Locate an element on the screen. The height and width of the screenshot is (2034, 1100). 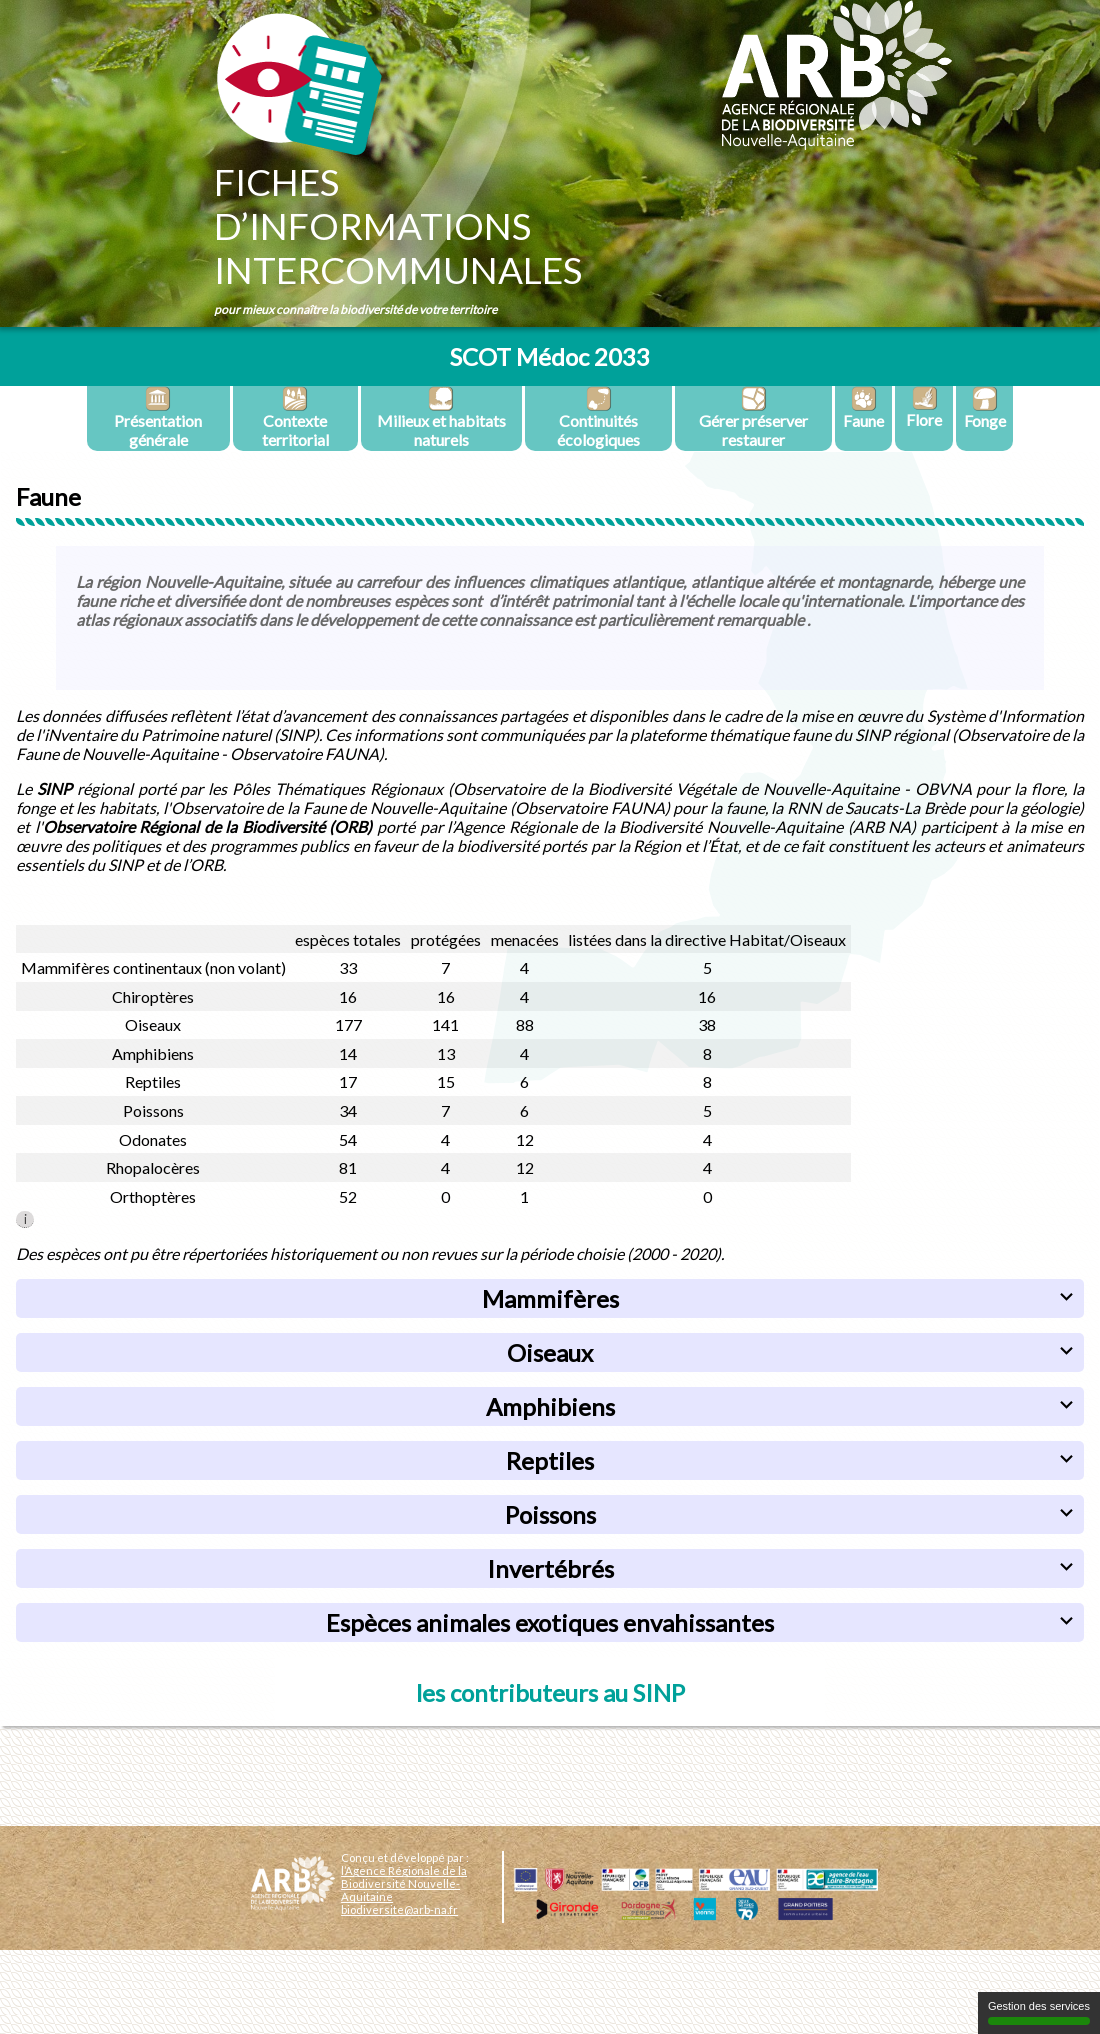
Gestion des services [Gestion des services (fenêtre modale)] is located at coordinates (1039, 2012).